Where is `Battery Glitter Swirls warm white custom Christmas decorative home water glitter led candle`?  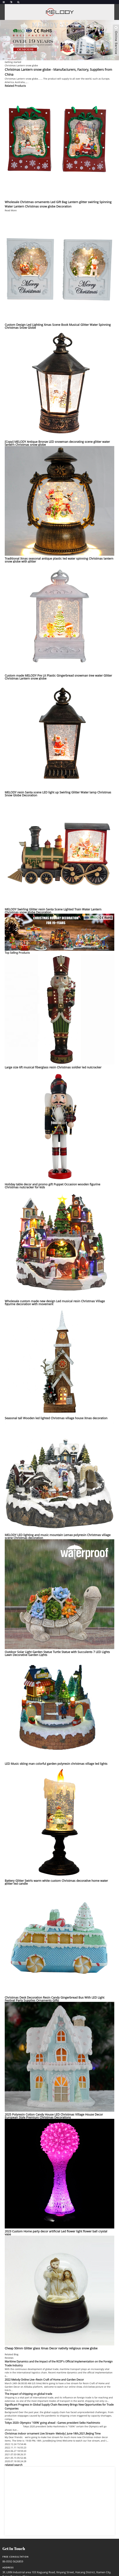 Battery Glitter Swirls warm white custom Christmas decorative home water glitter led candle is located at coordinates (56, 1882).